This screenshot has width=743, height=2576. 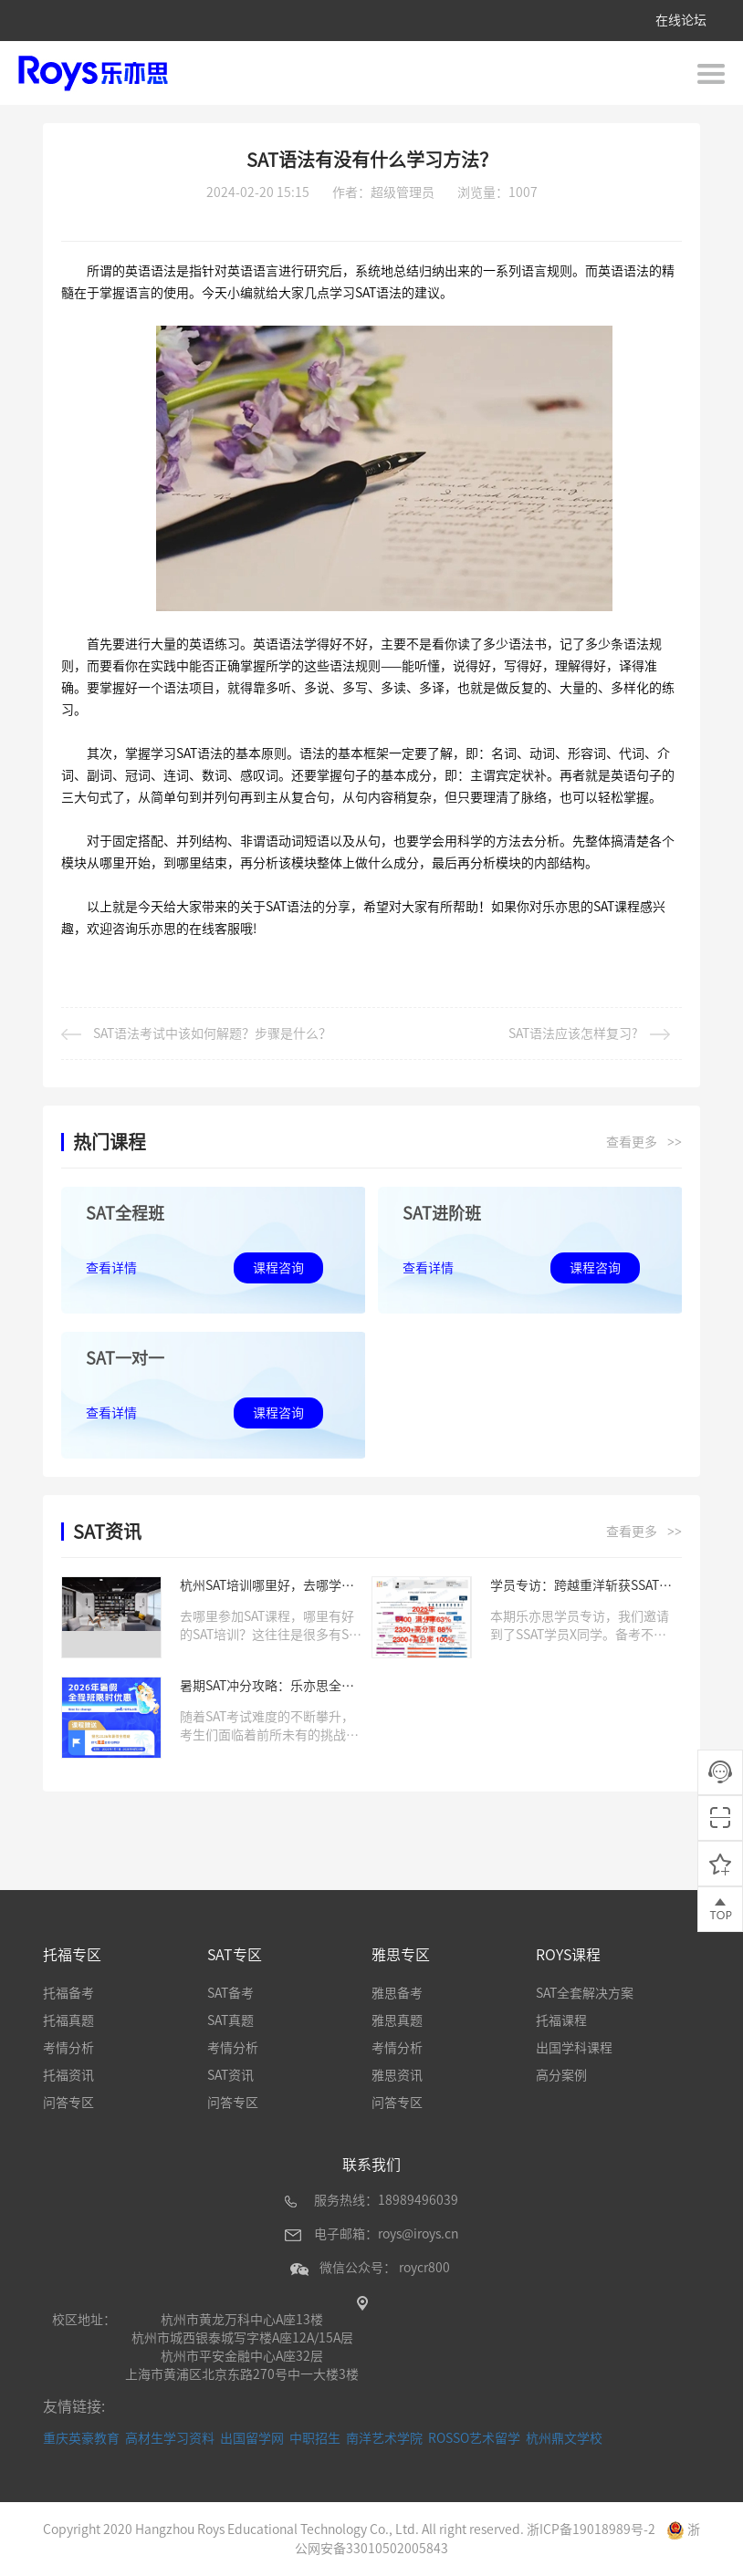 I want to click on 高分案例, so click(x=561, y=2075).